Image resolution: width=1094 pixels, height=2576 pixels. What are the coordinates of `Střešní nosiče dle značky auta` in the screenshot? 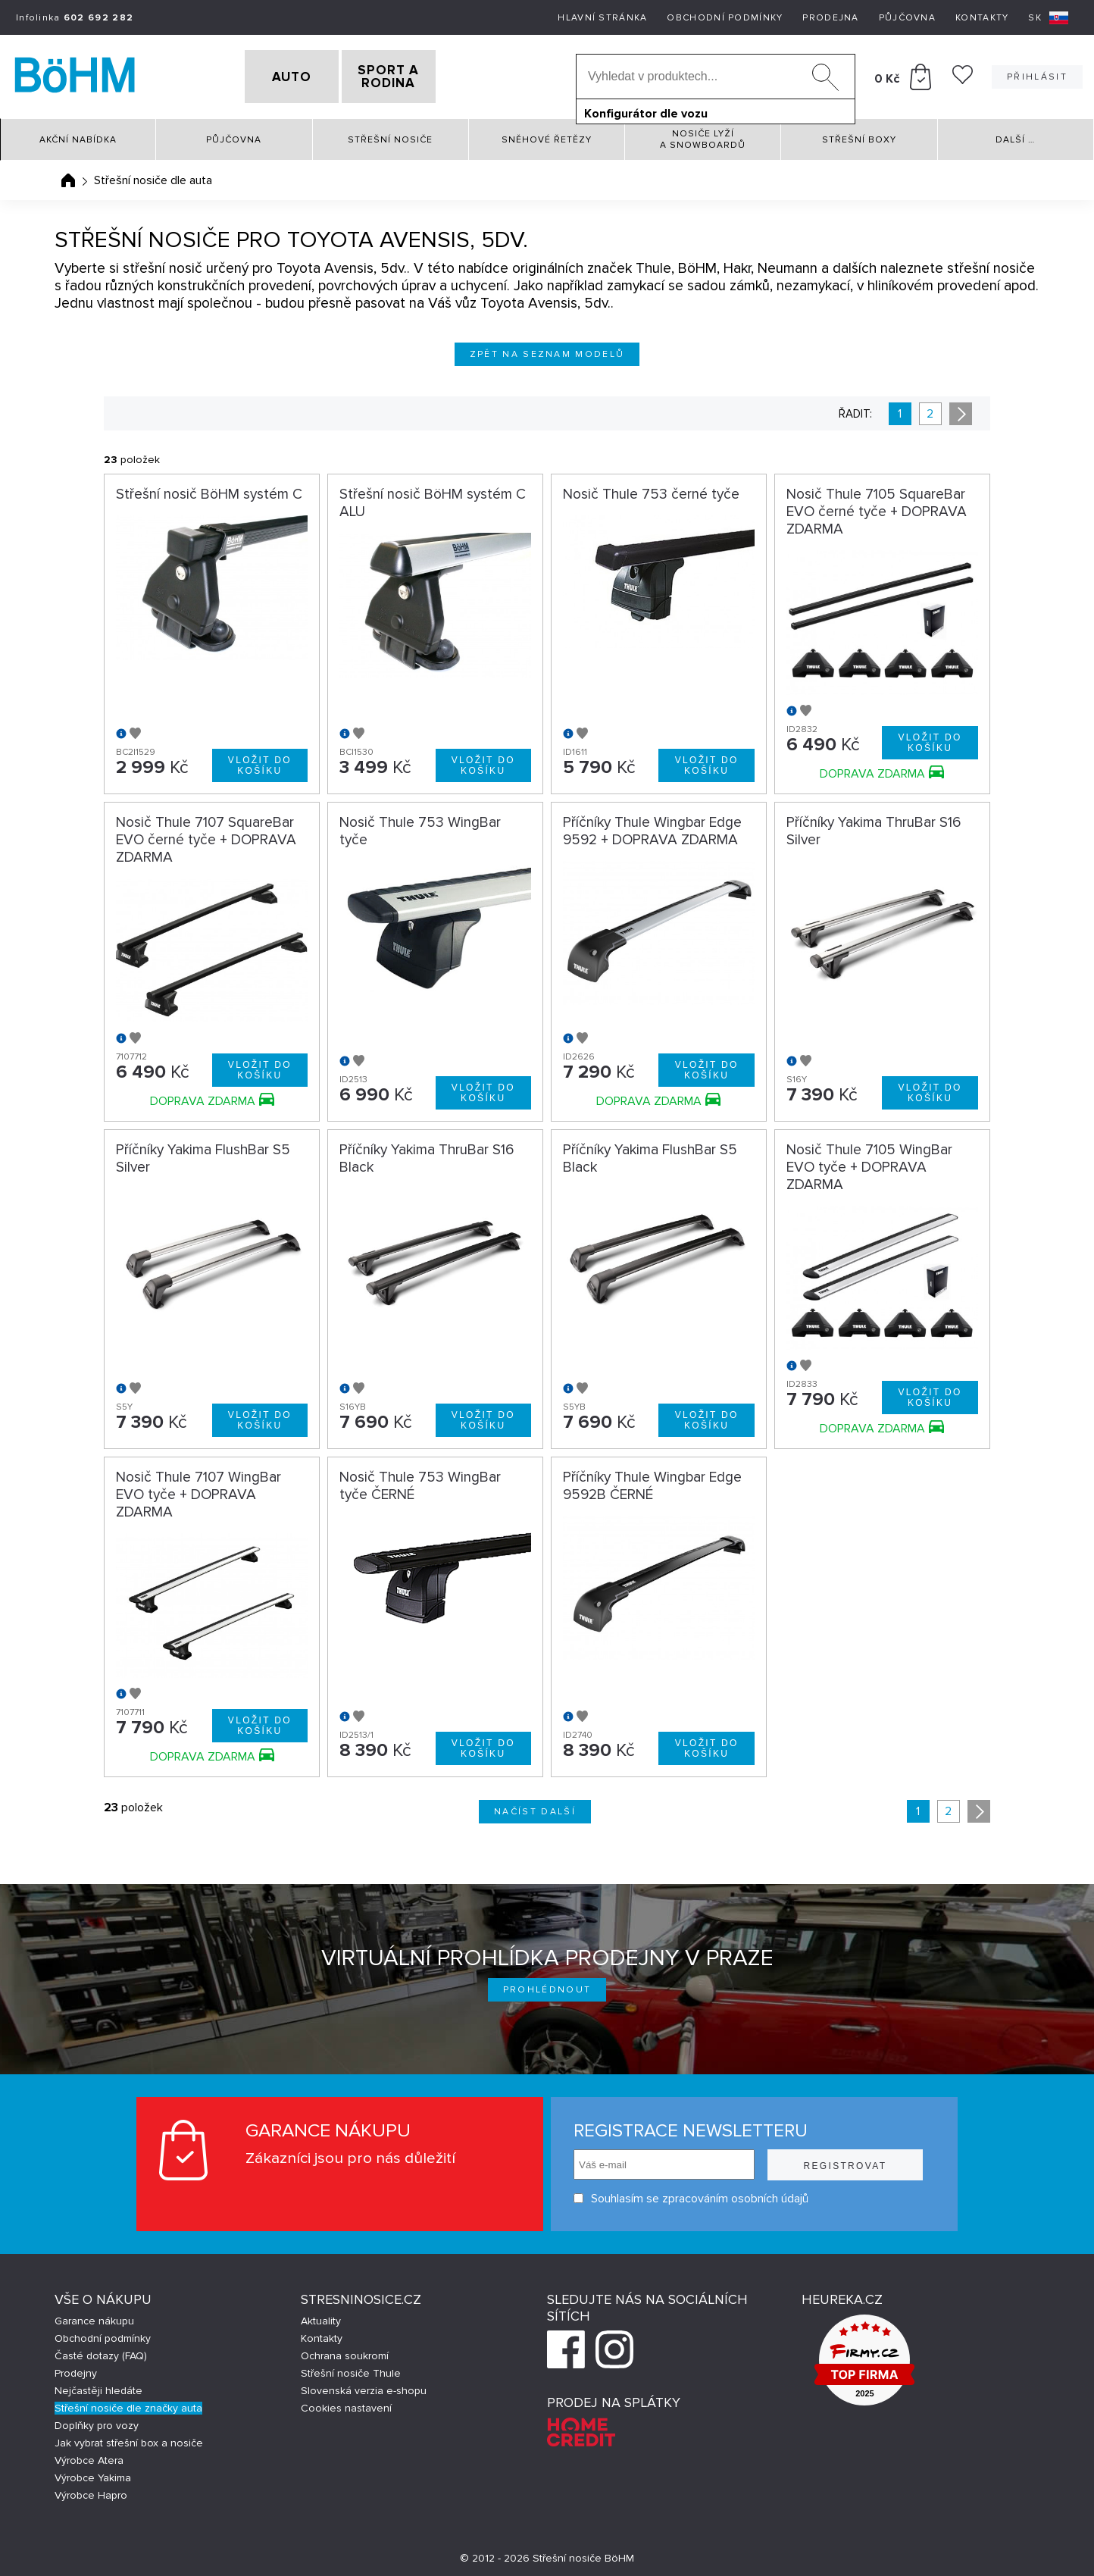 It's located at (128, 2404).